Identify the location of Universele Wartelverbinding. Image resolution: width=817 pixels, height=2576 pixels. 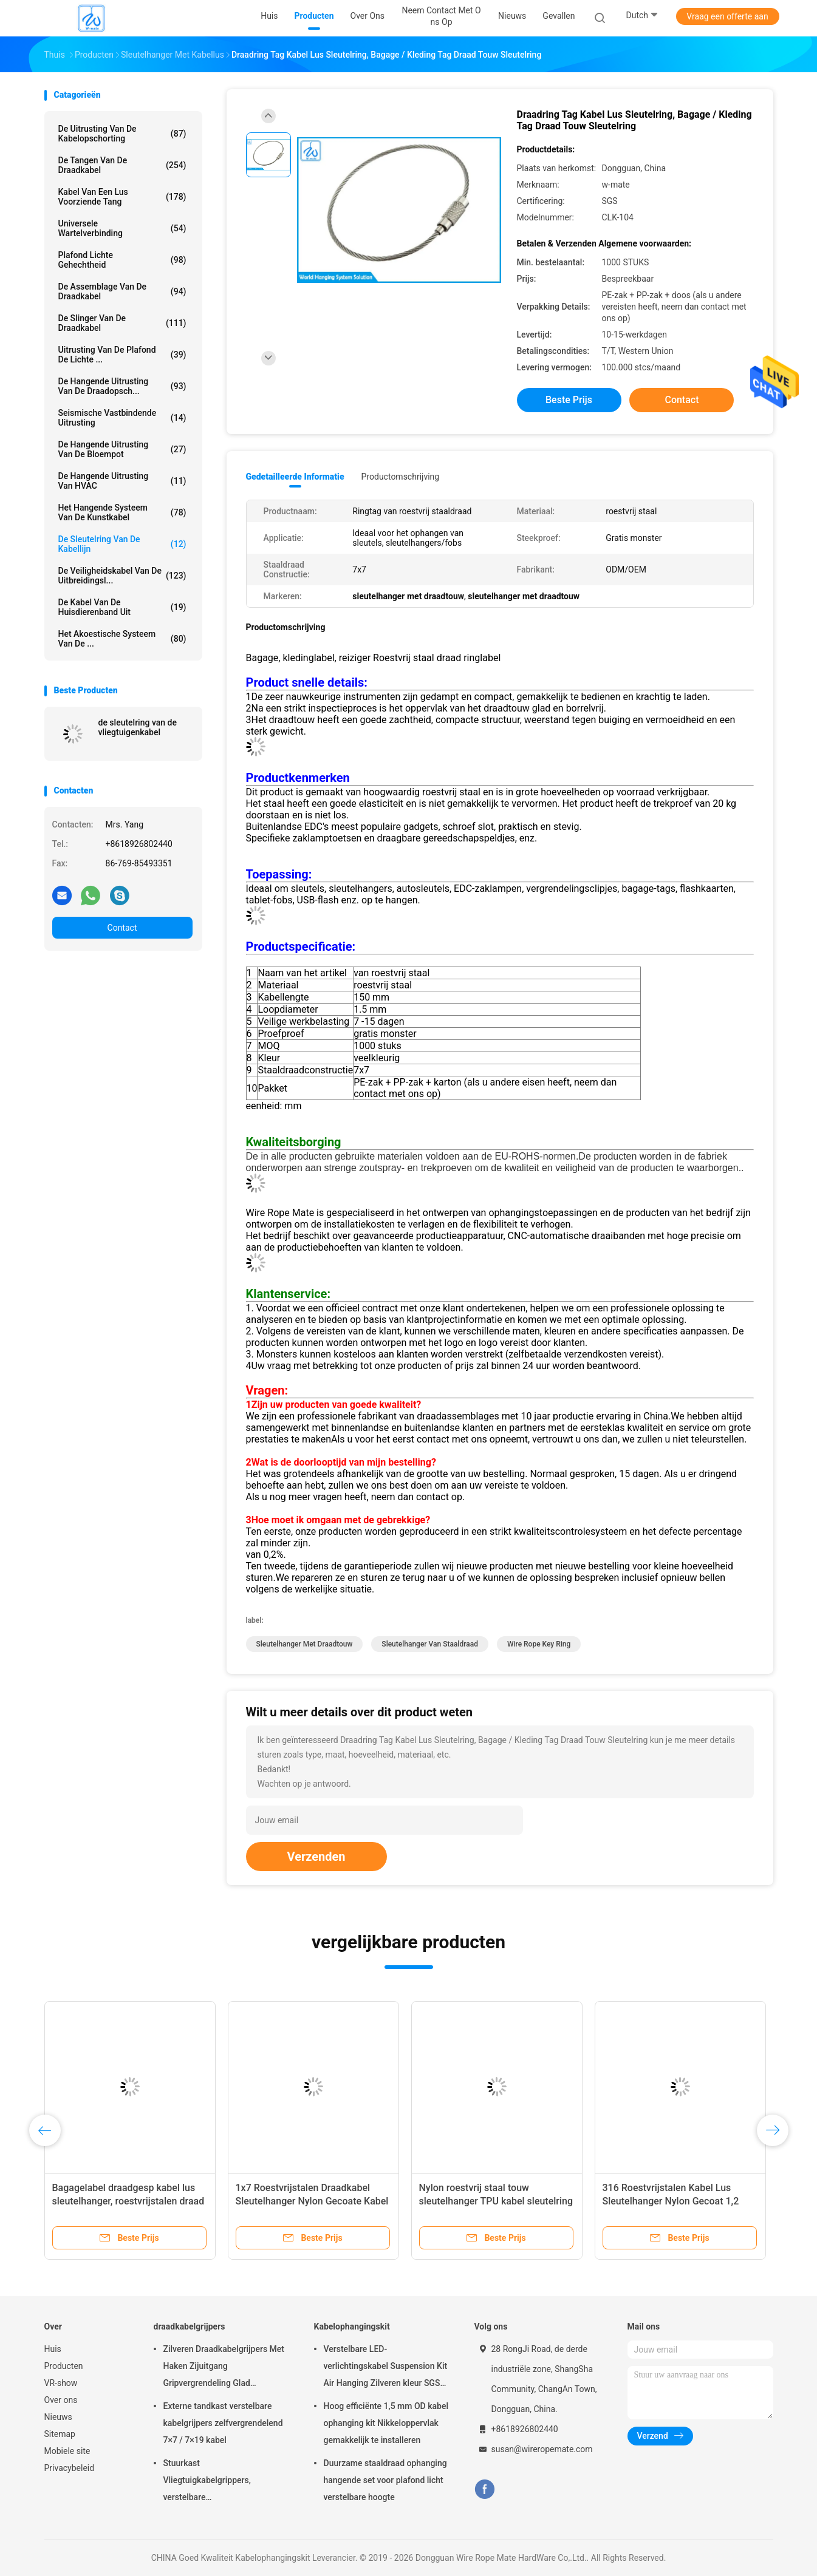
(122, 228).